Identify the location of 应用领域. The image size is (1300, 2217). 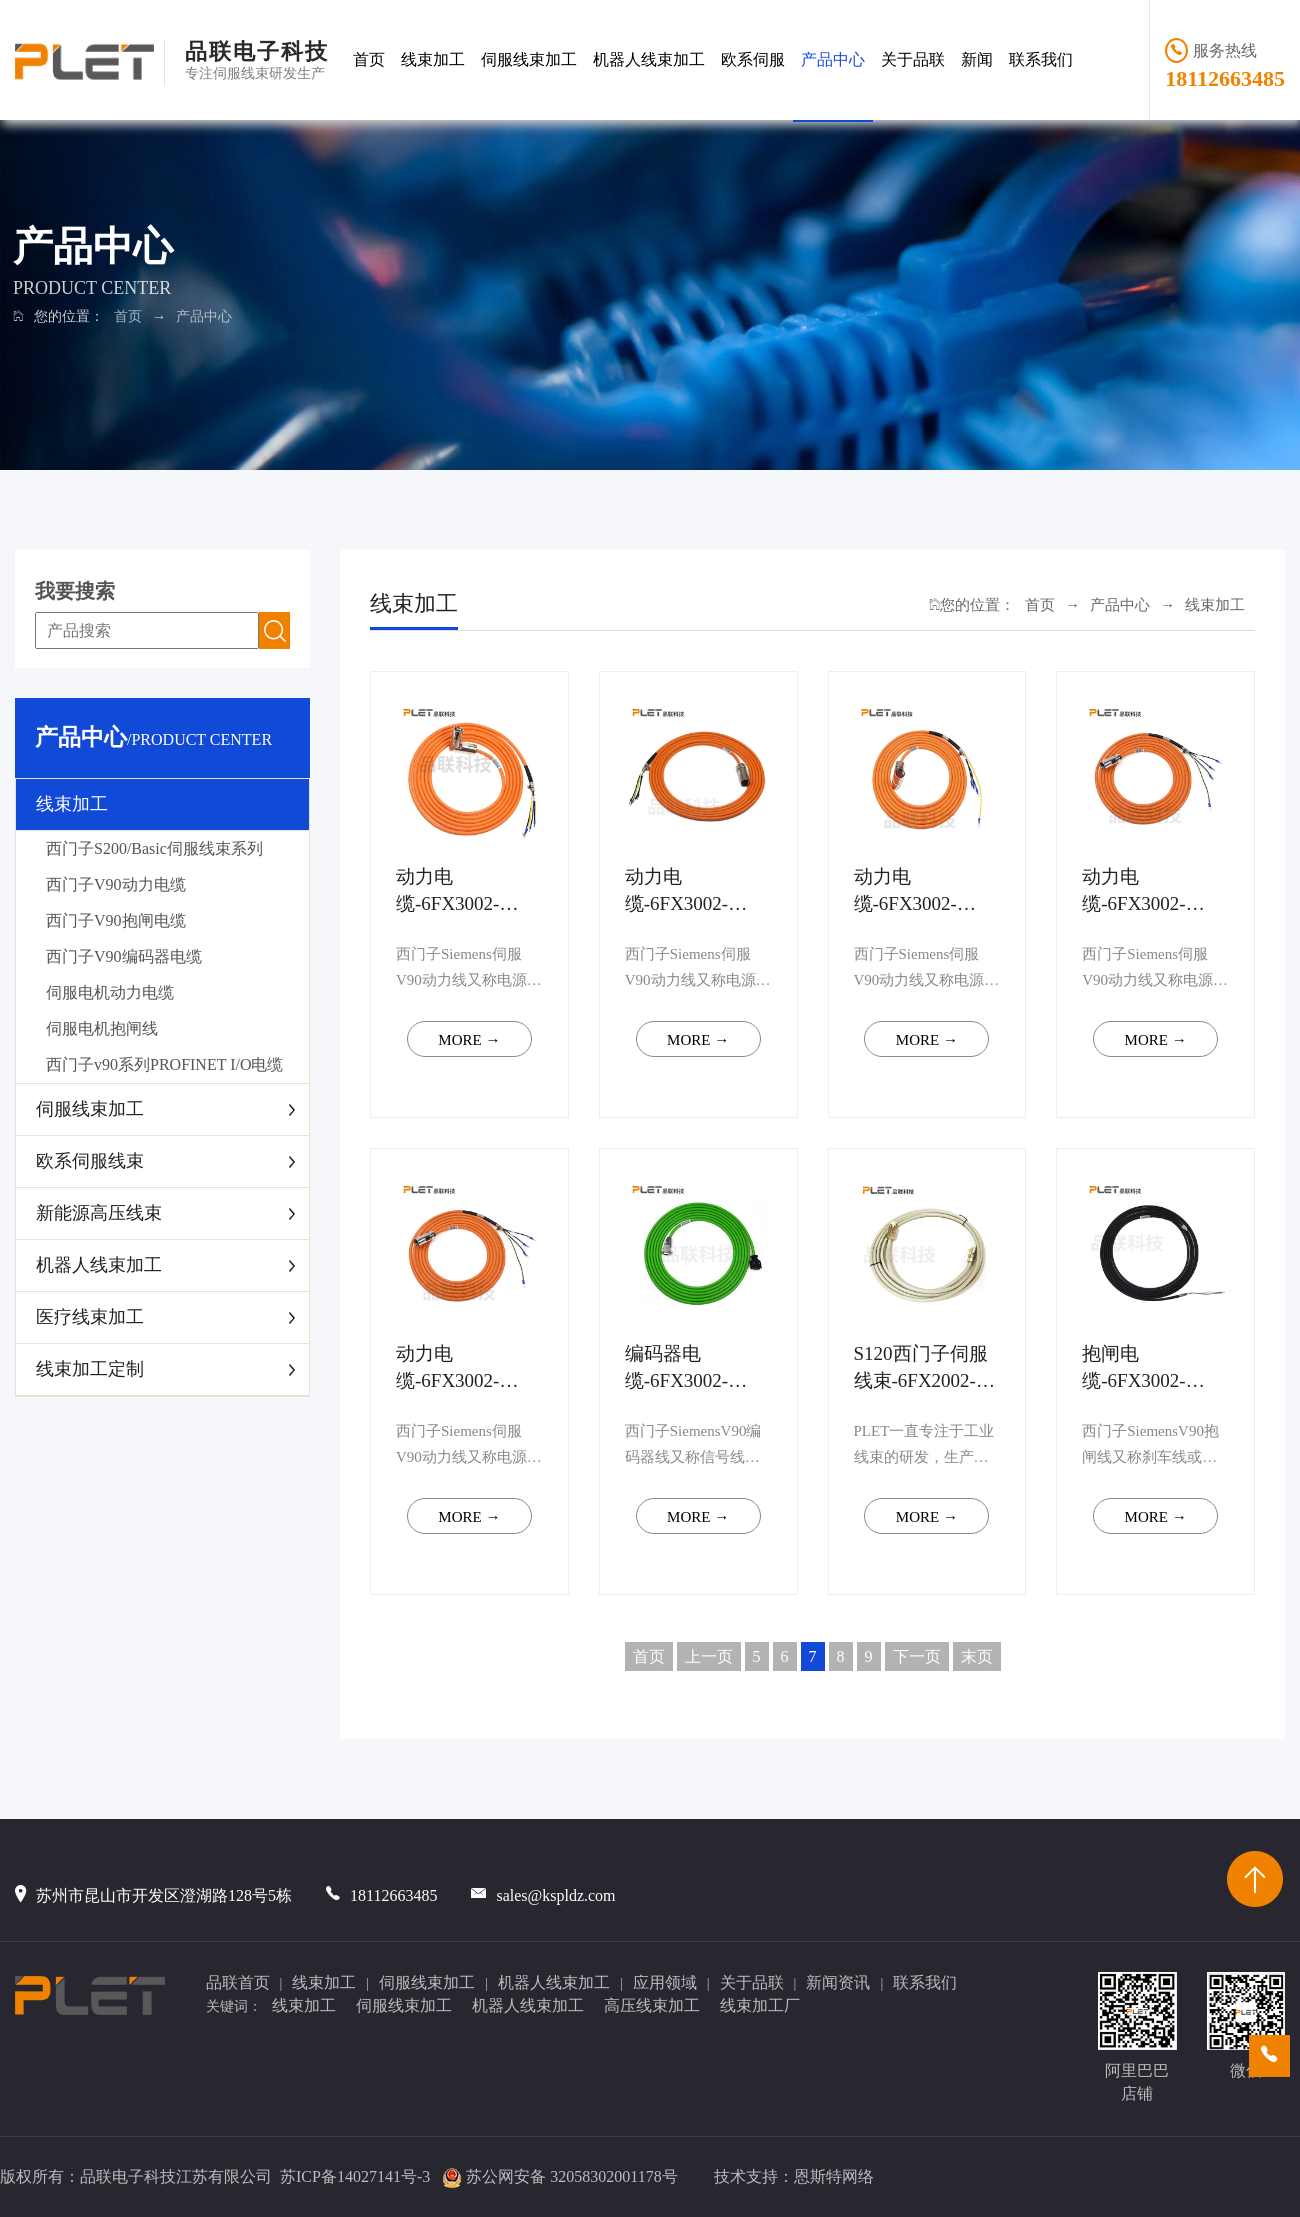
(665, 1982).